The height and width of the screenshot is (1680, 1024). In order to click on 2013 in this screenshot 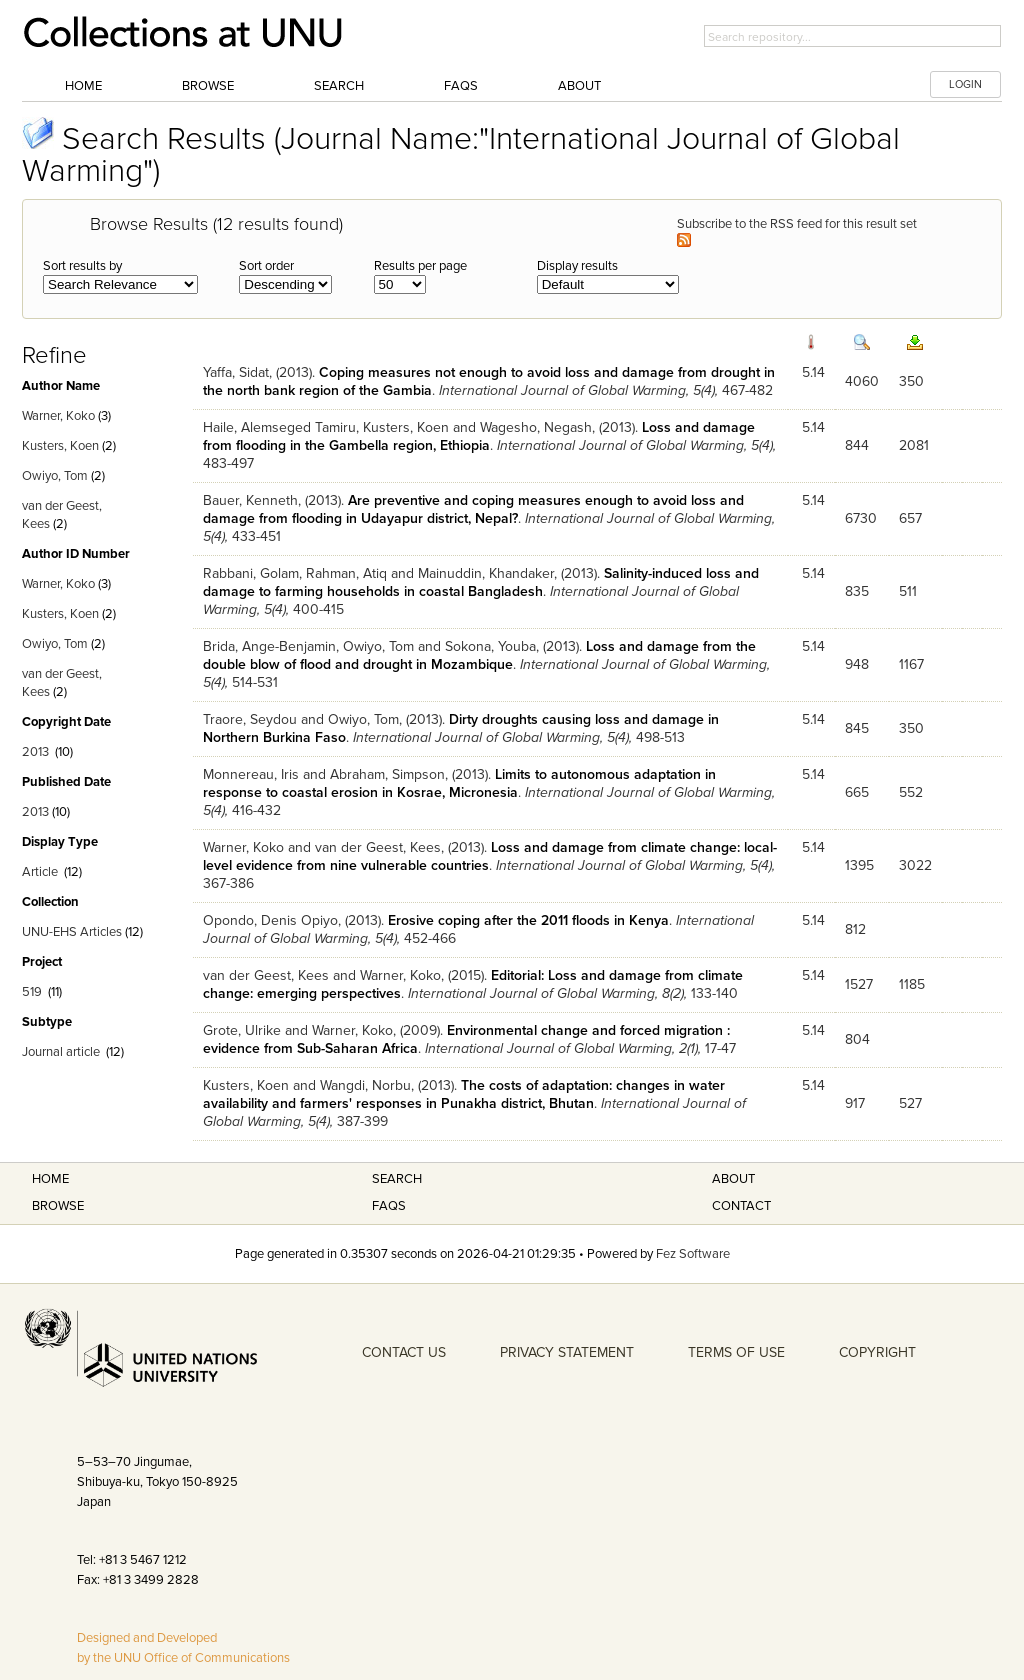, I will do `click(35, 752)`.